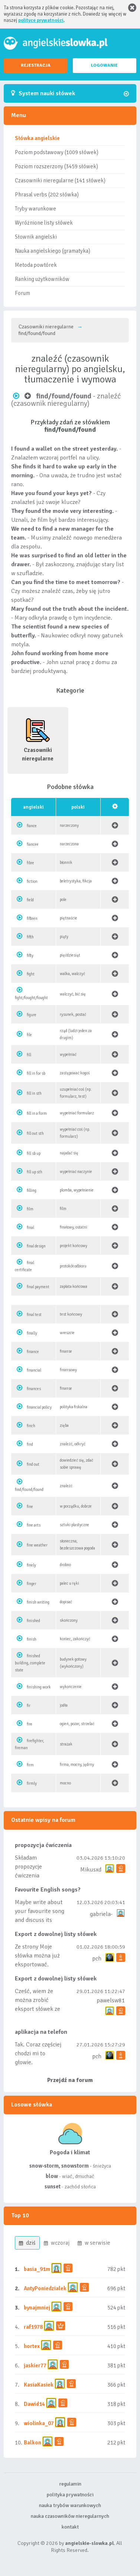 The width and height of the screenshot is (140, 2576). I want to click on KasiaKasiek, so click(38, 2384).